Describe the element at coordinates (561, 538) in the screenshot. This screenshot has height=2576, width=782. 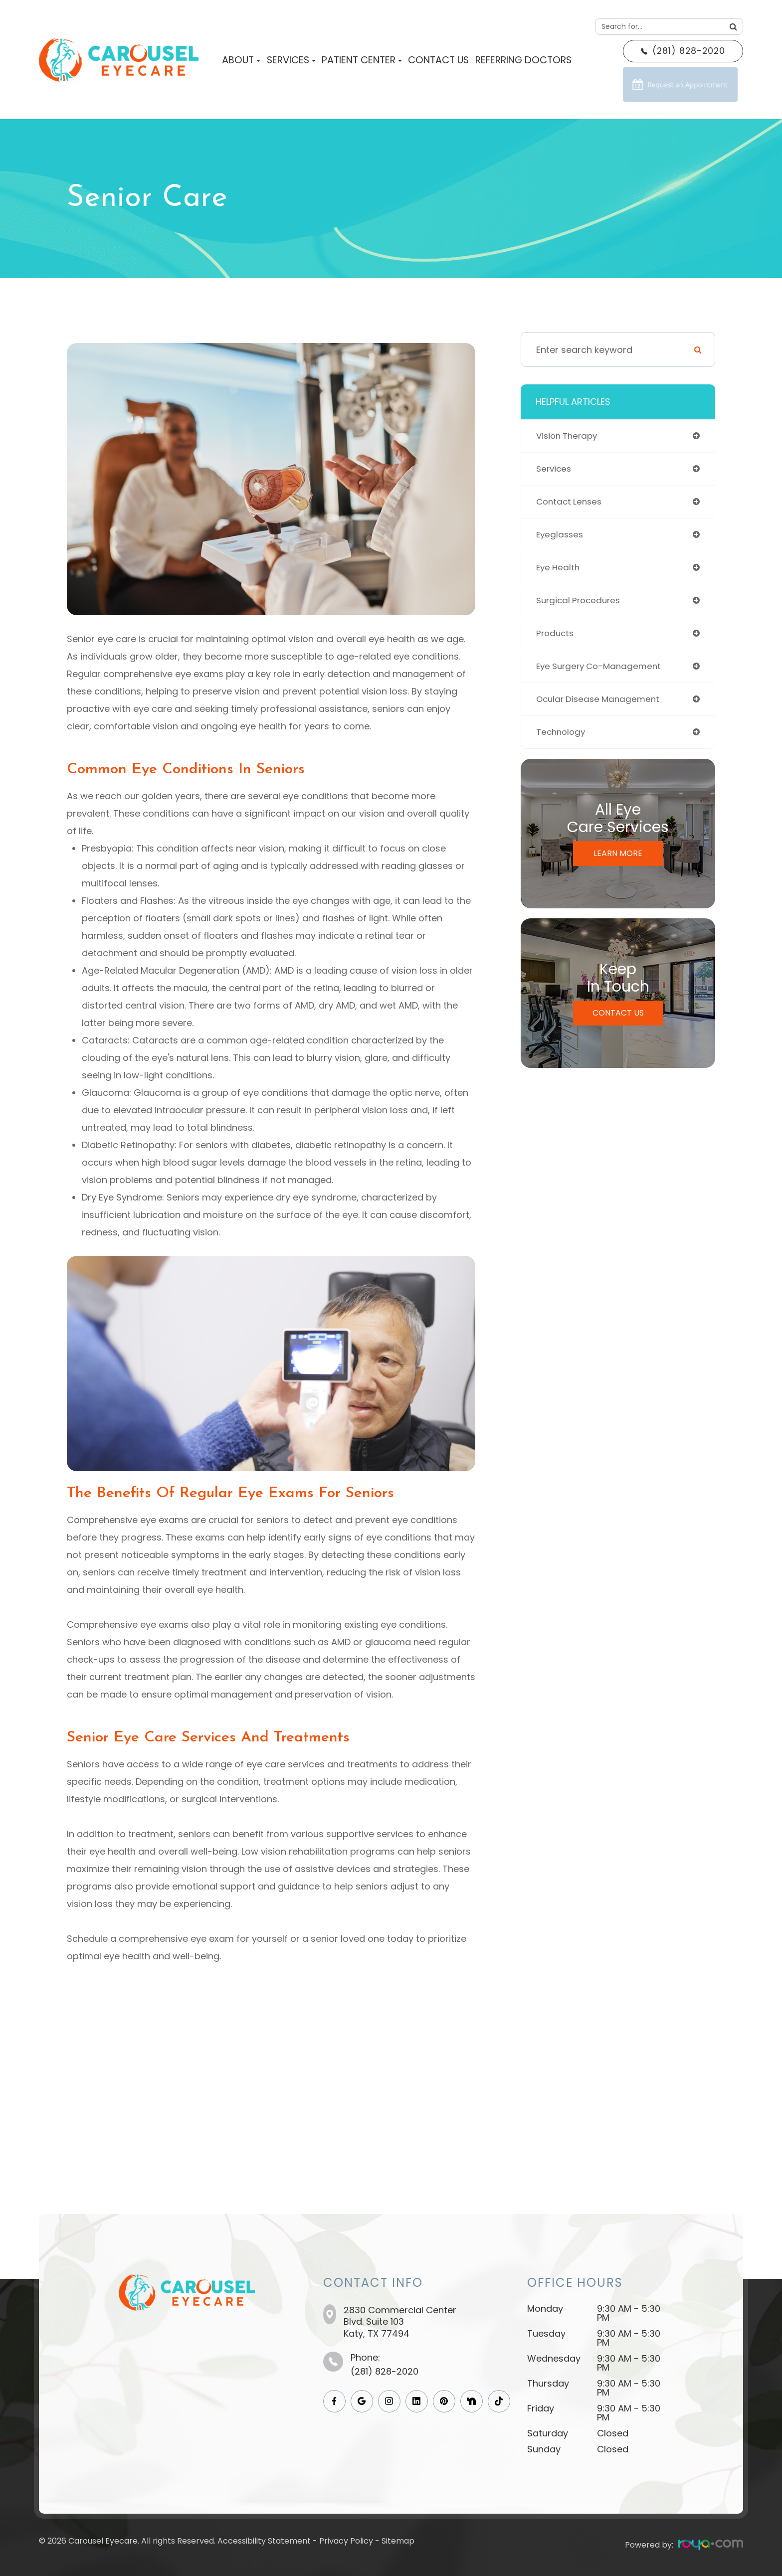
I see `eyeglasses` at that location.